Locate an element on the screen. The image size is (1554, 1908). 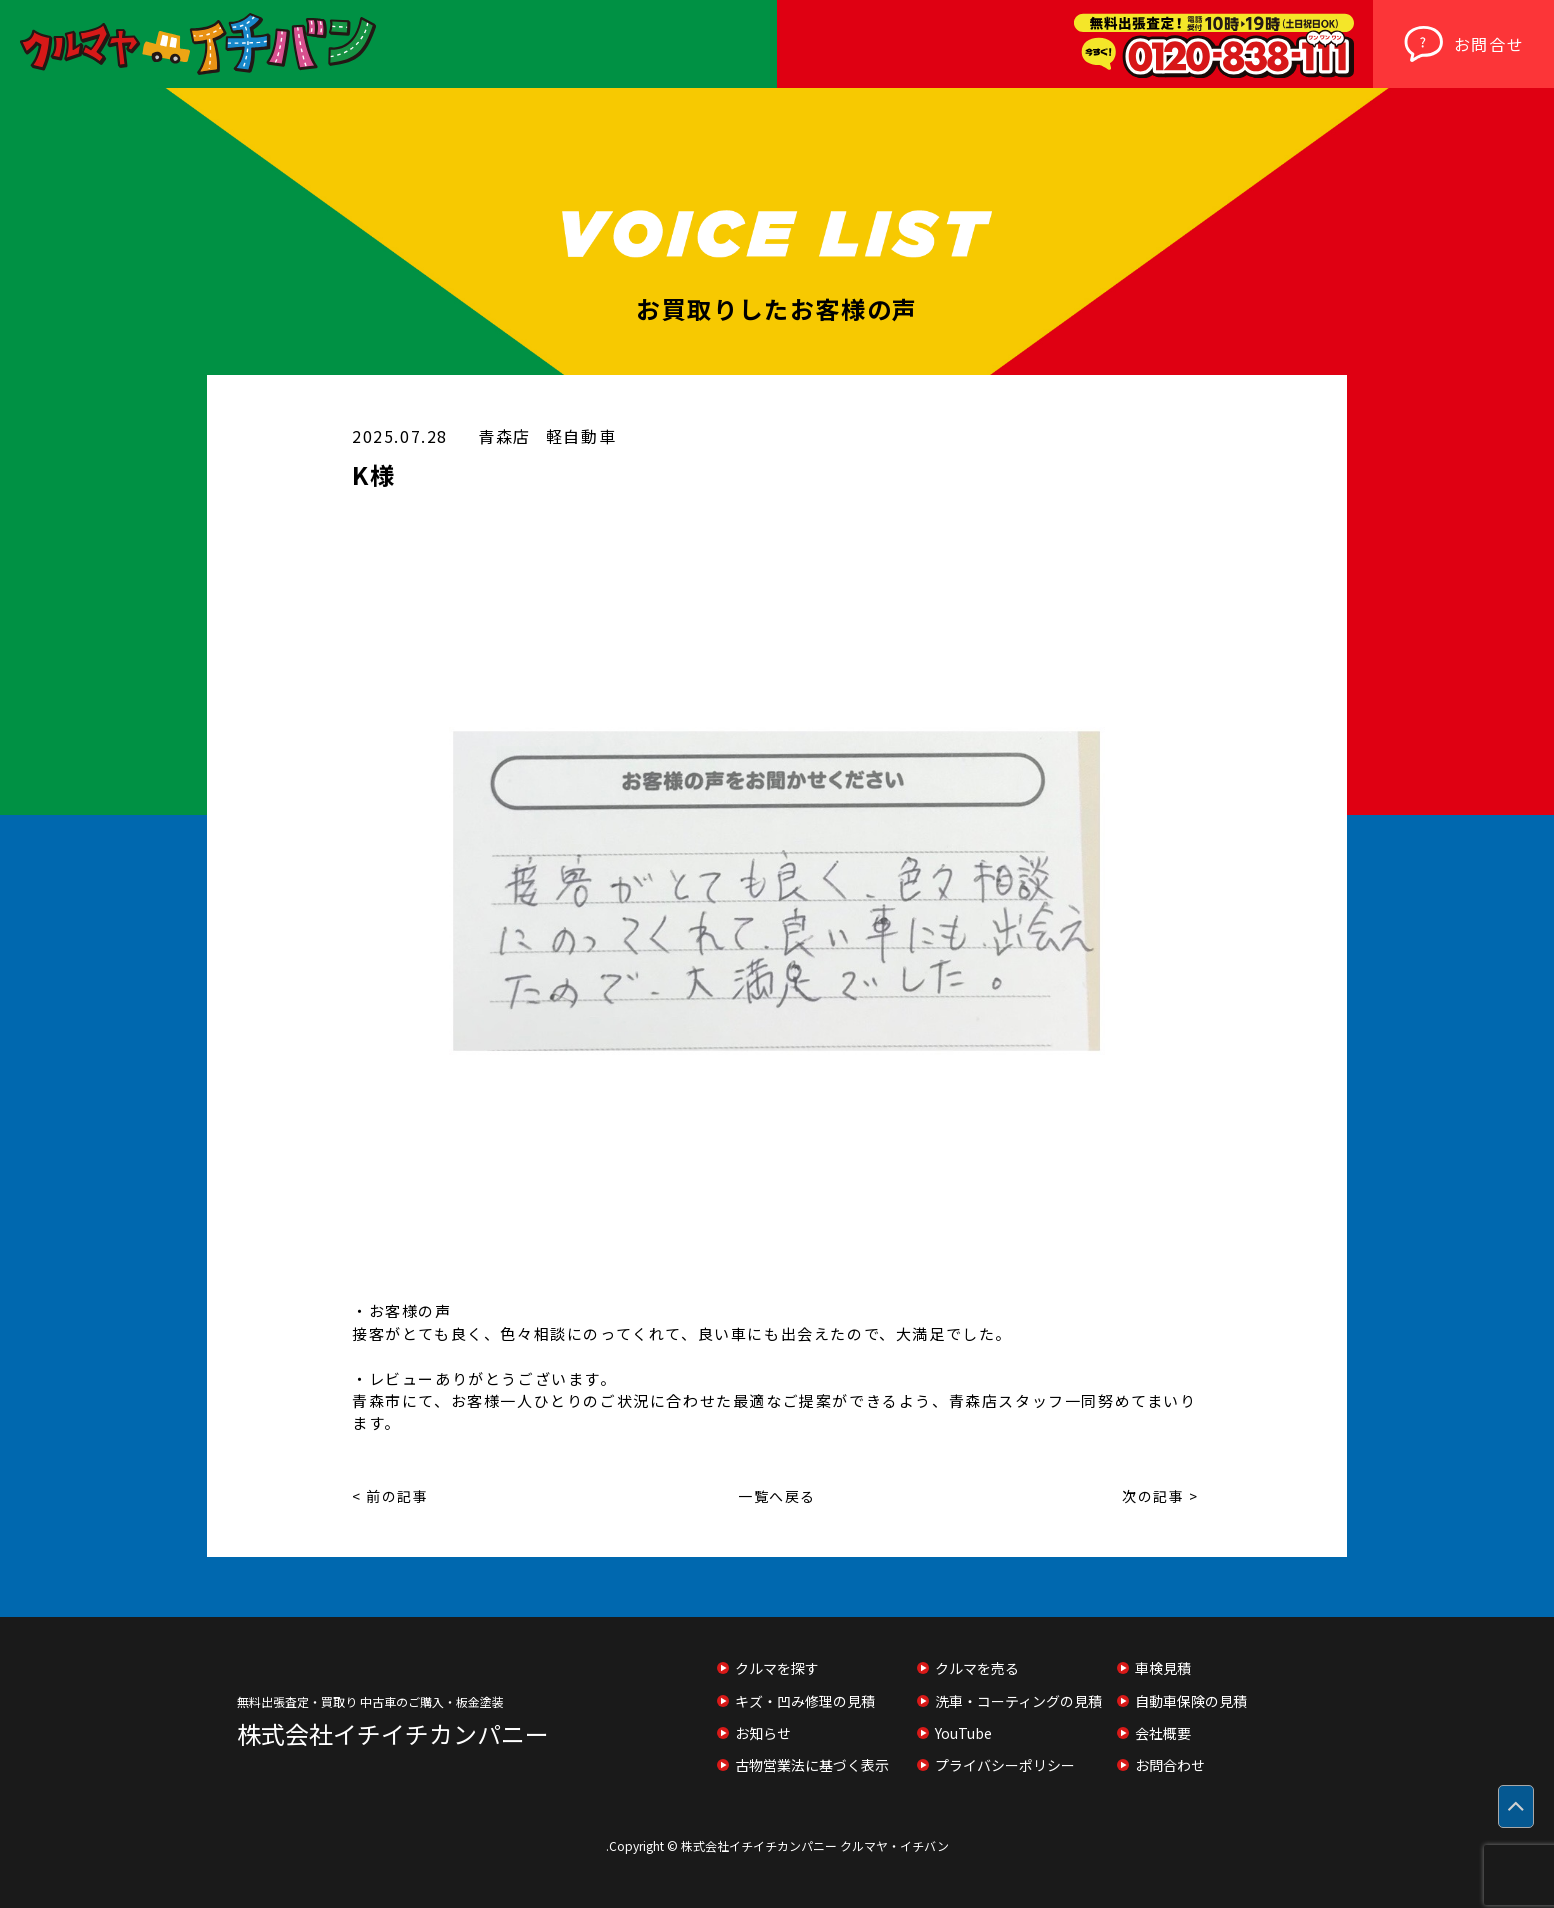
YouTube is located at coordinates (963, 1733).